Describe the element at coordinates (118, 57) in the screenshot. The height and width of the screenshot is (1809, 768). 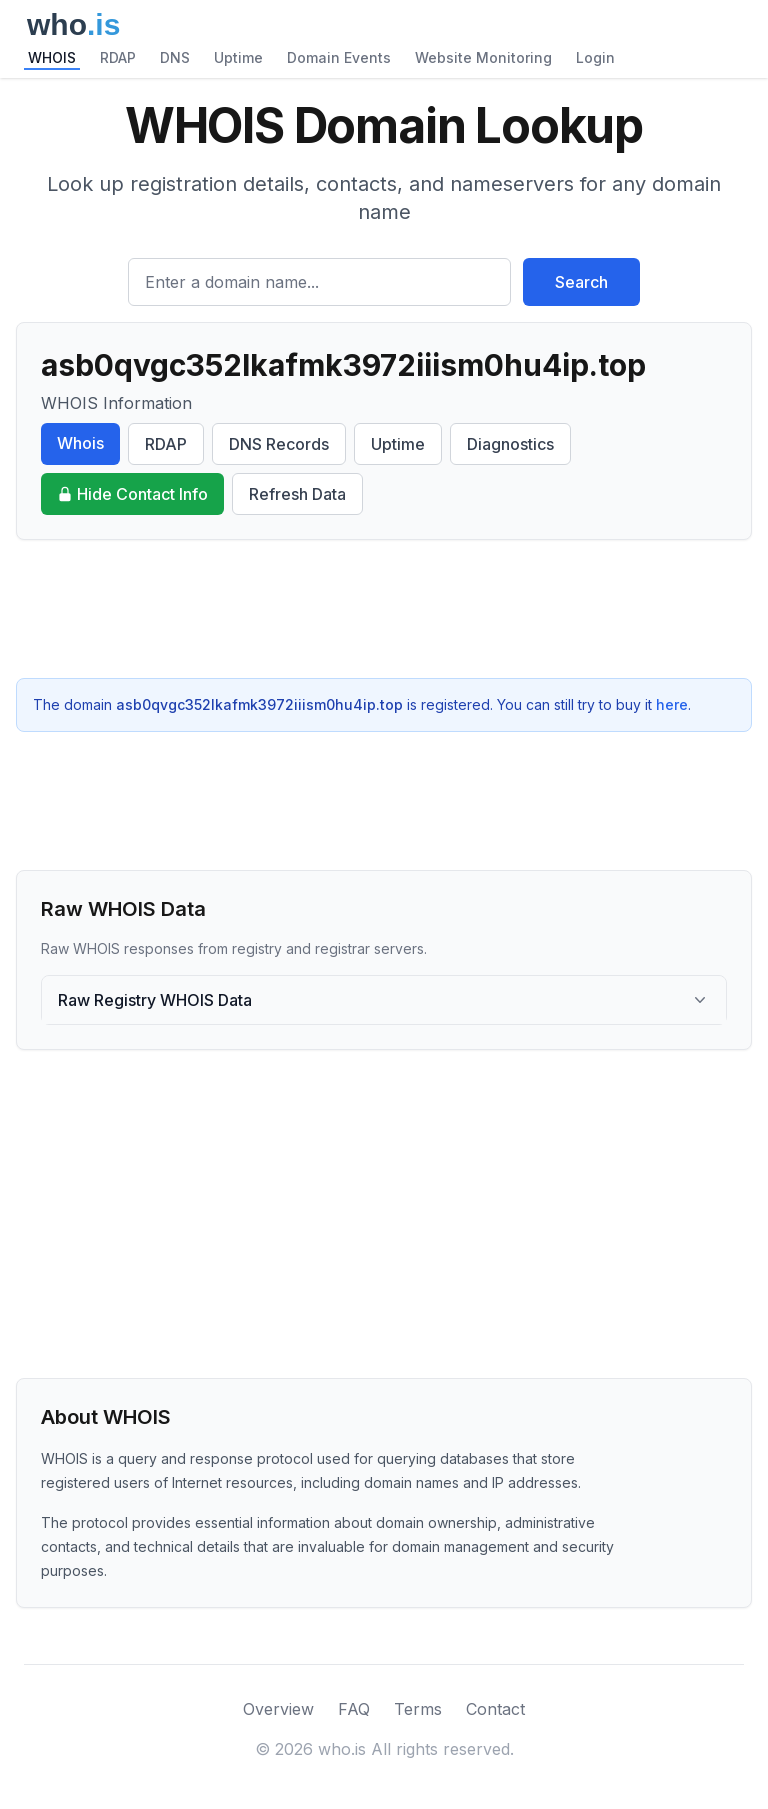
I see `RDAP` at that location.